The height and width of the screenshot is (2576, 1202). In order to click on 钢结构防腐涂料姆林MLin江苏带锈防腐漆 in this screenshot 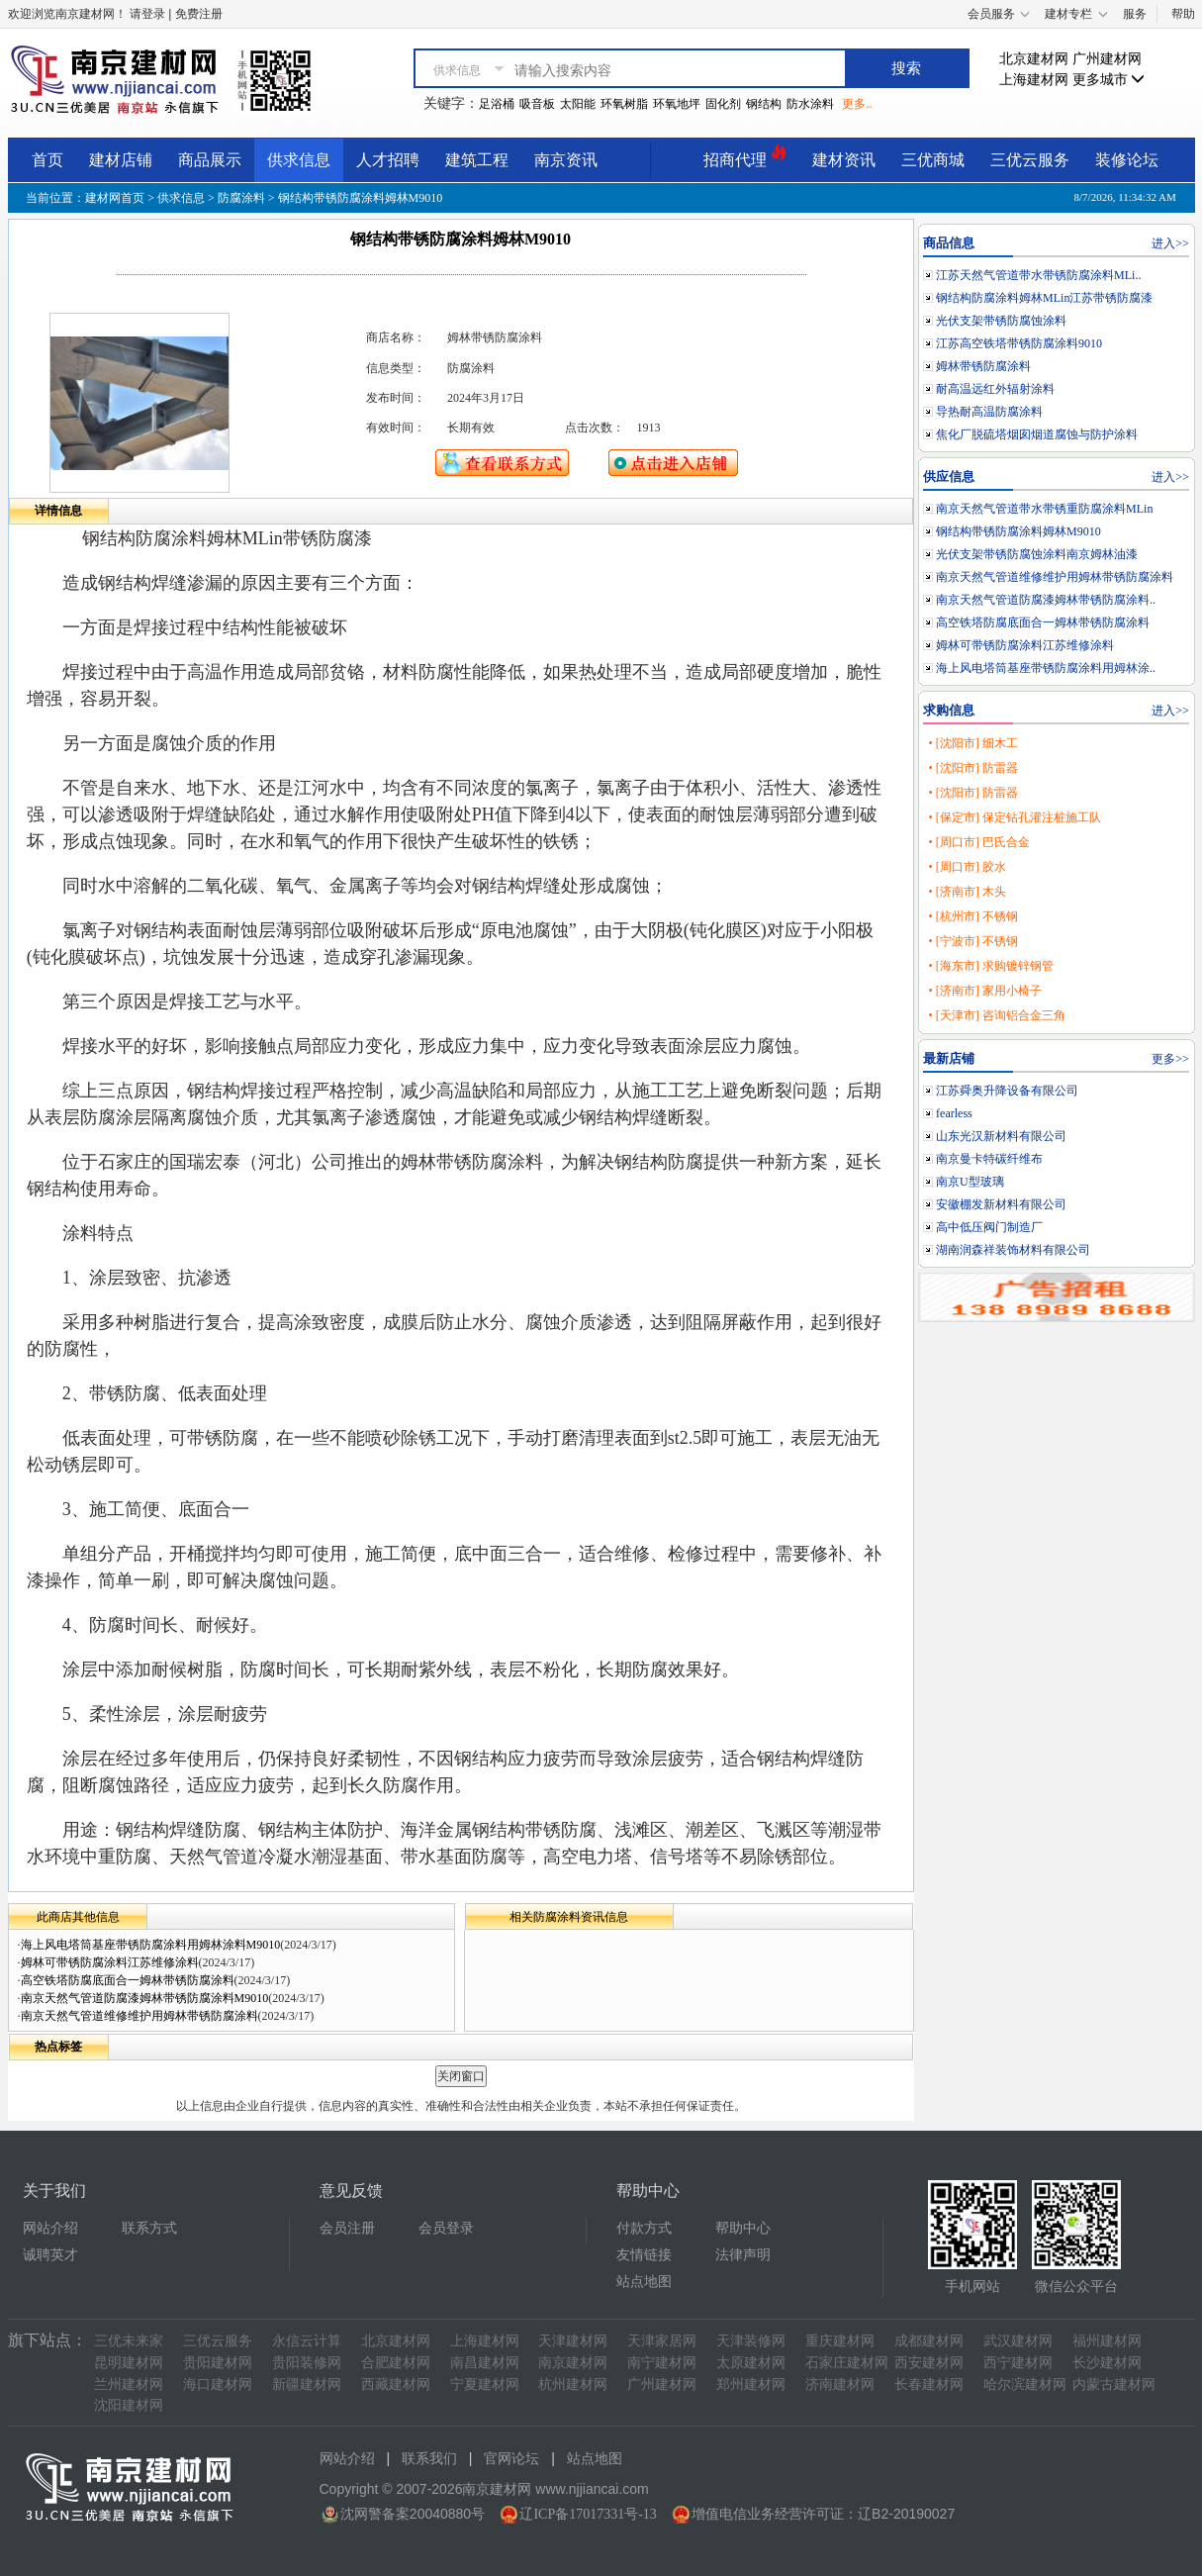, I will do `click(1044, 298)`.